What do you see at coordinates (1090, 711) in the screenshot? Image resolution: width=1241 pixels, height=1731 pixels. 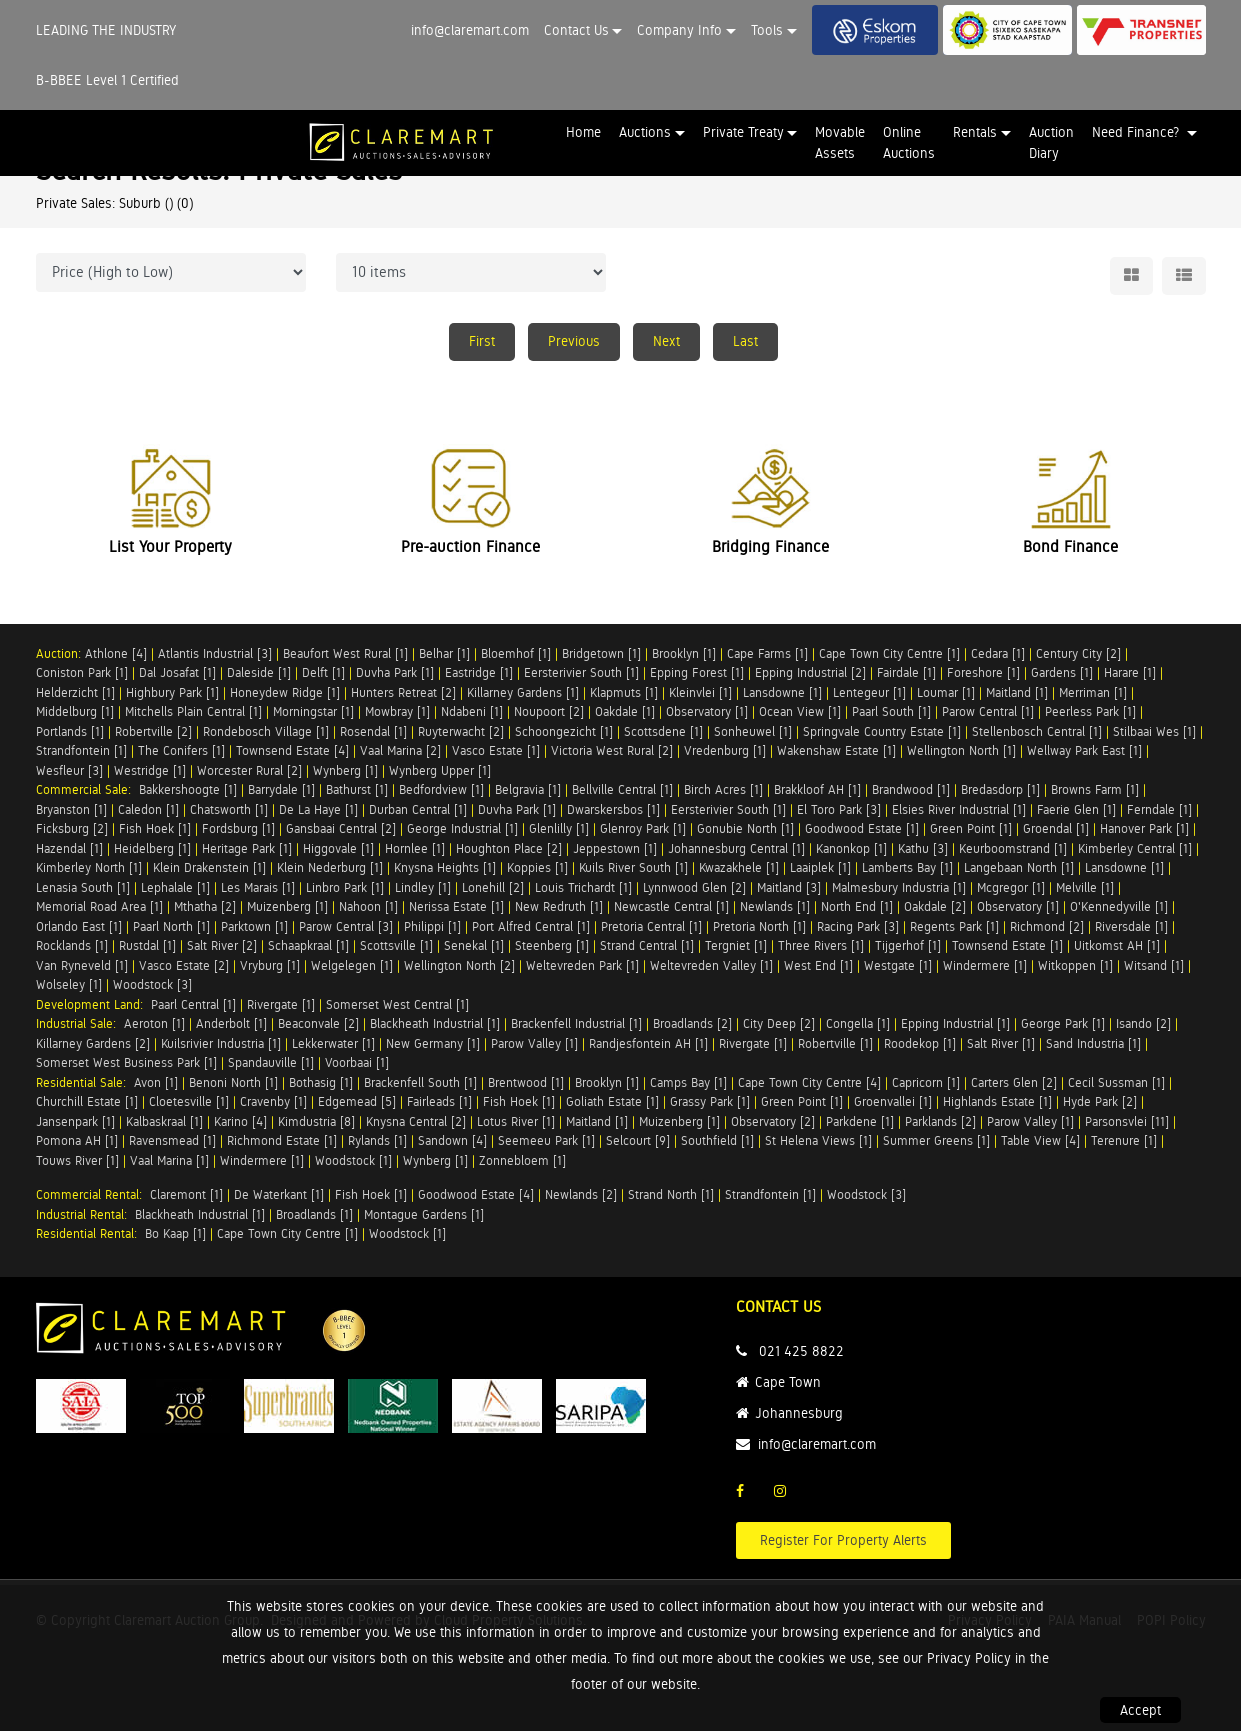 I see `Peerless Park [1]` at bounding box center [1090, 711].